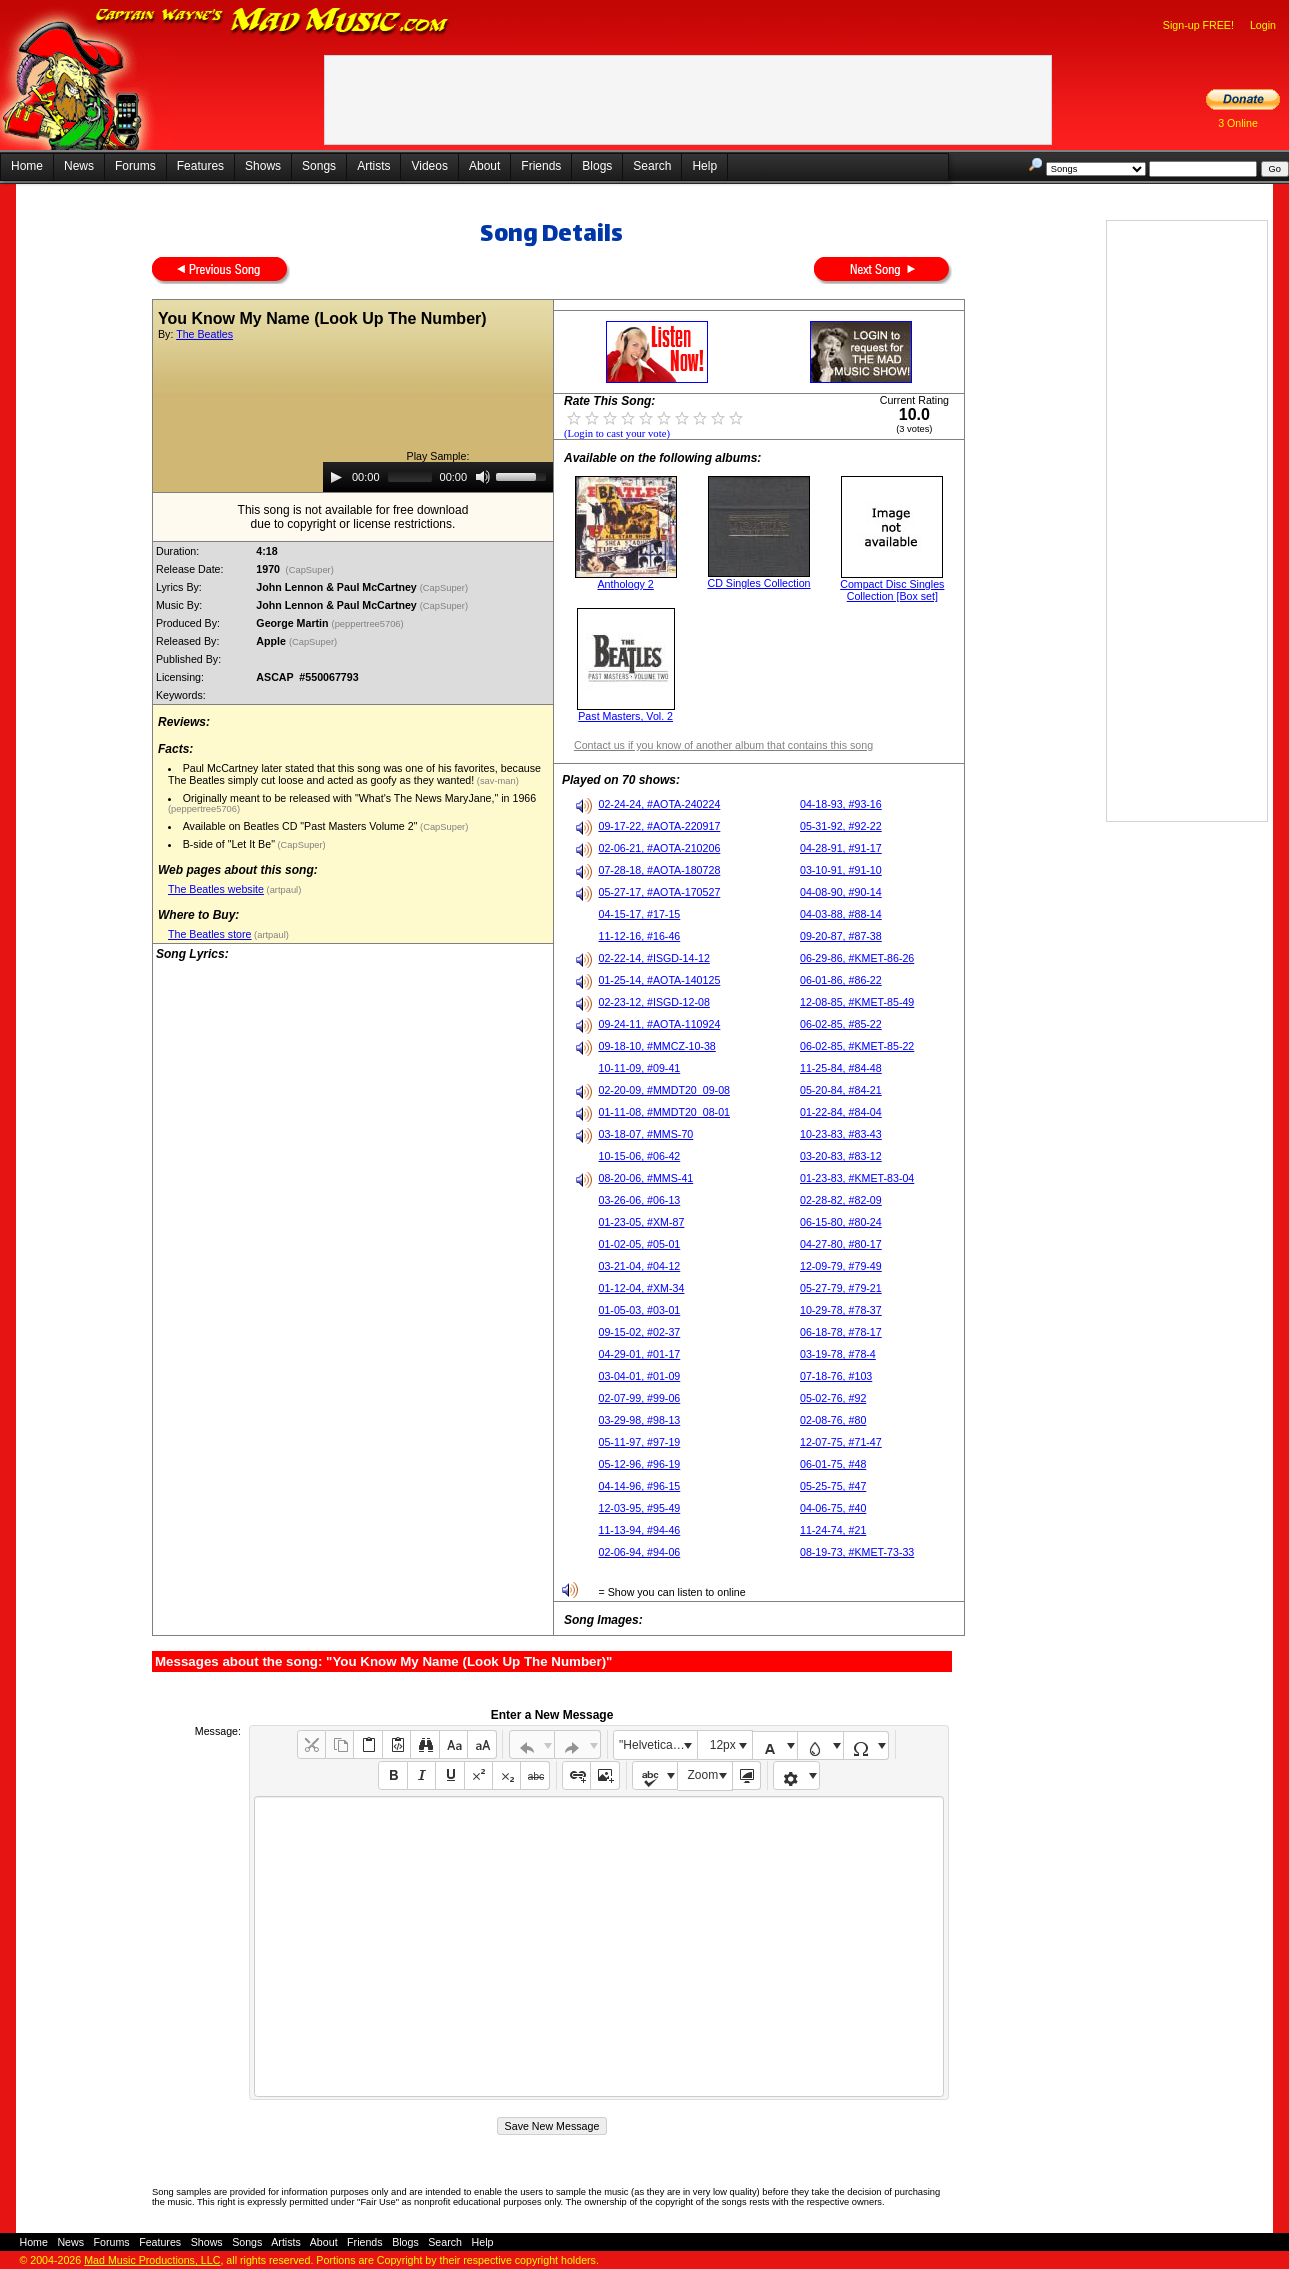  What do you see at coordinates (204, 334) in the screenshot?
I see `The Beatles` at bounding box center [204, 334].